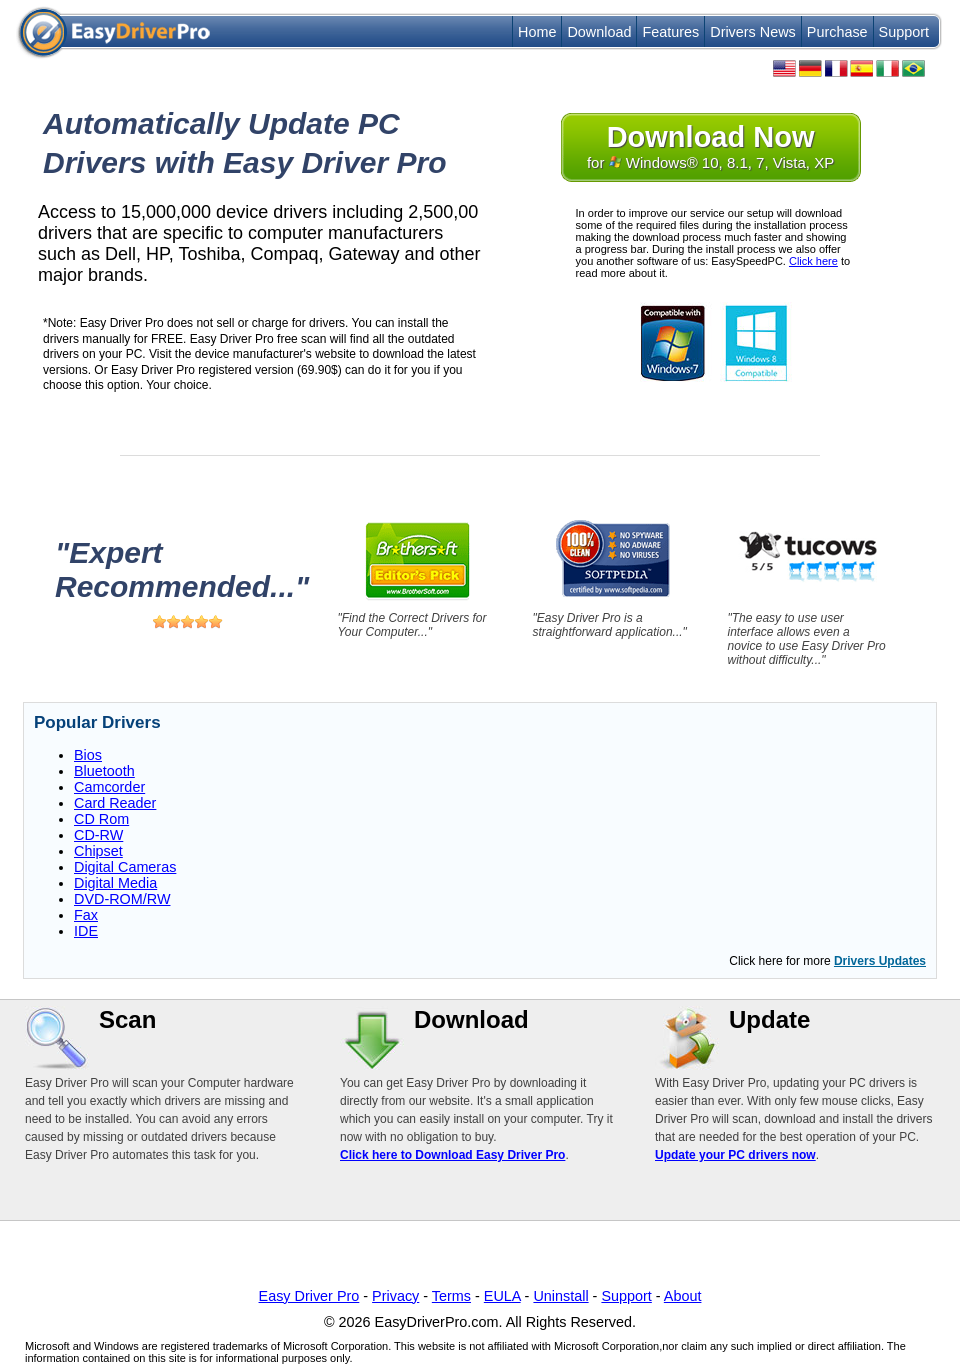  I want to click on Features, so click(670, 32).